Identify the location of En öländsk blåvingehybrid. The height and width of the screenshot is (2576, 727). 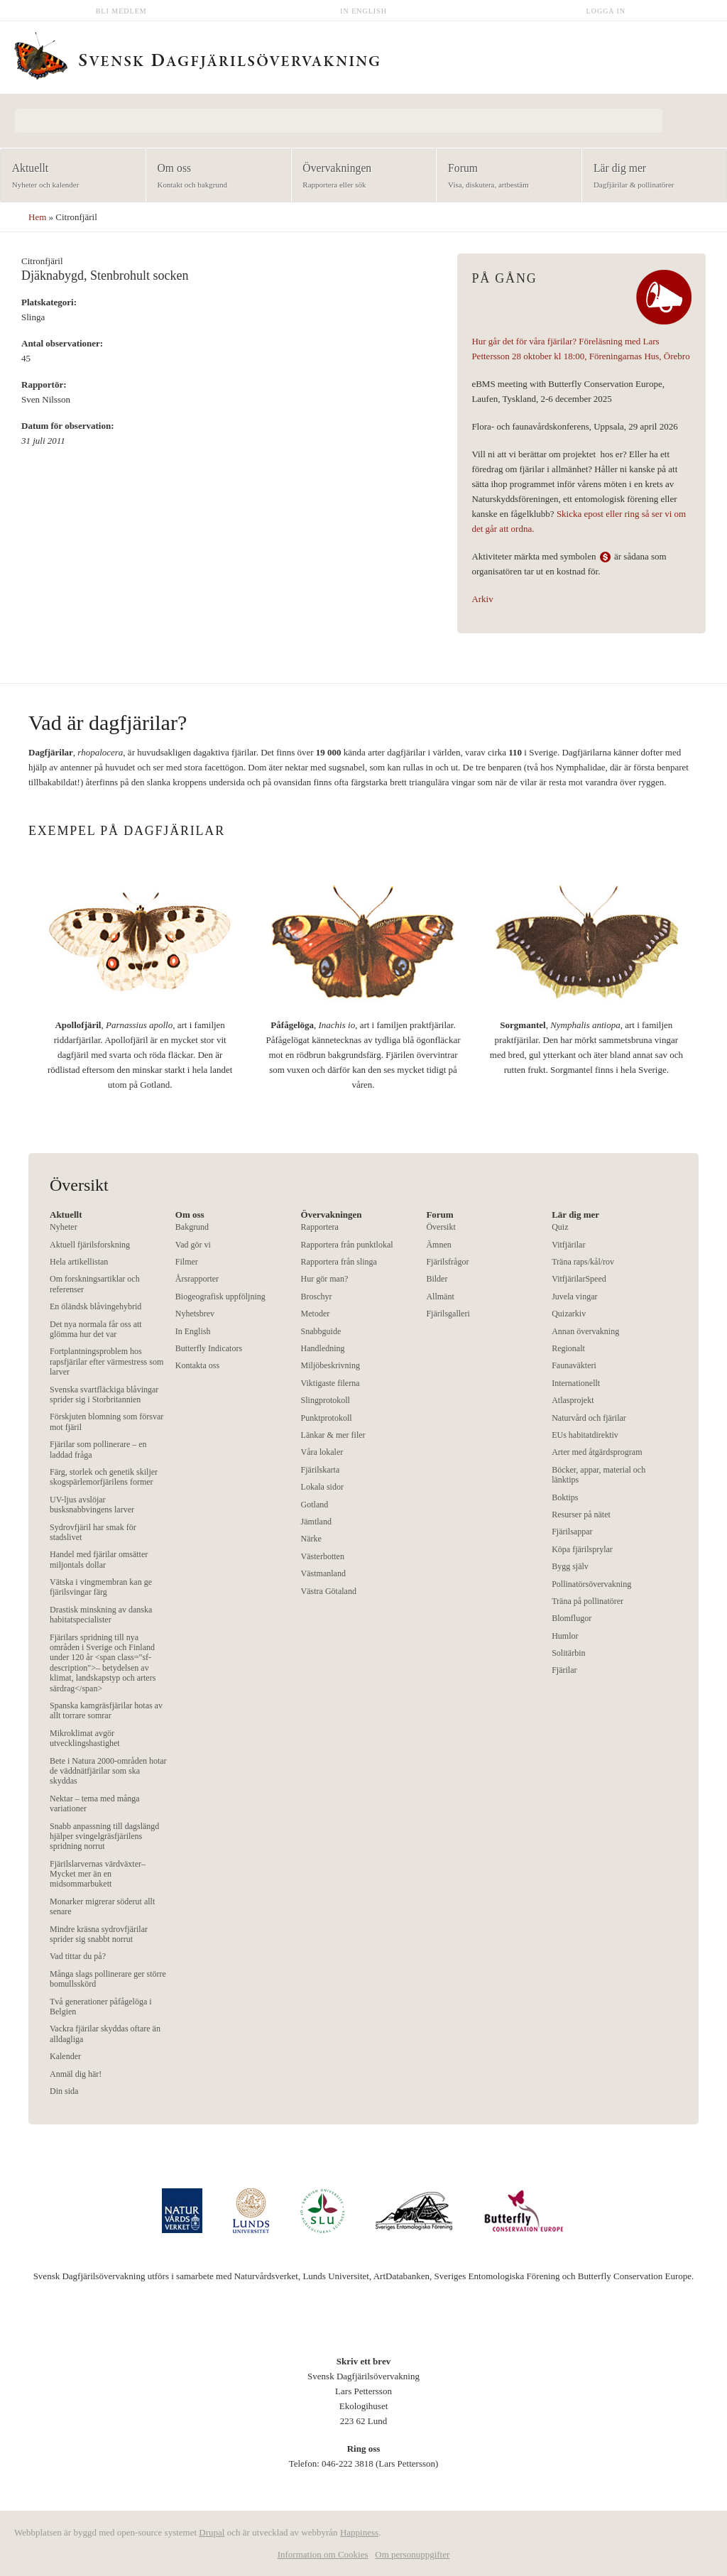
(95, 1306).